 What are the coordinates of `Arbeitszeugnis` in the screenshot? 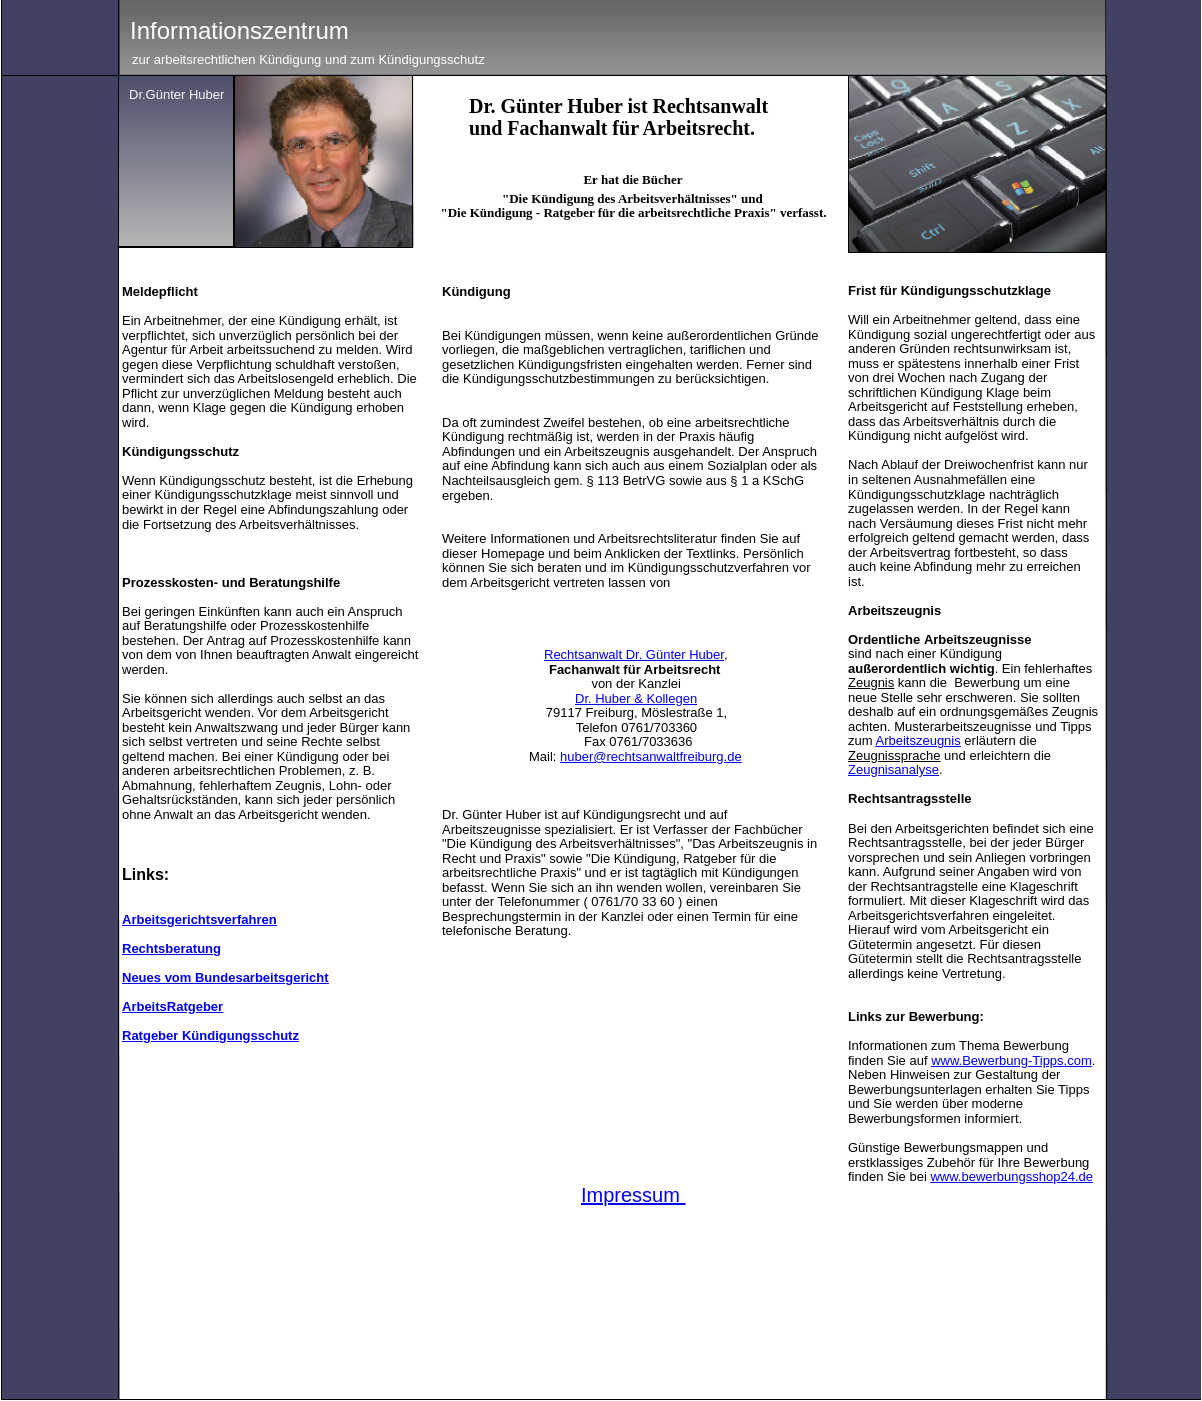 It's located at (917, 740).